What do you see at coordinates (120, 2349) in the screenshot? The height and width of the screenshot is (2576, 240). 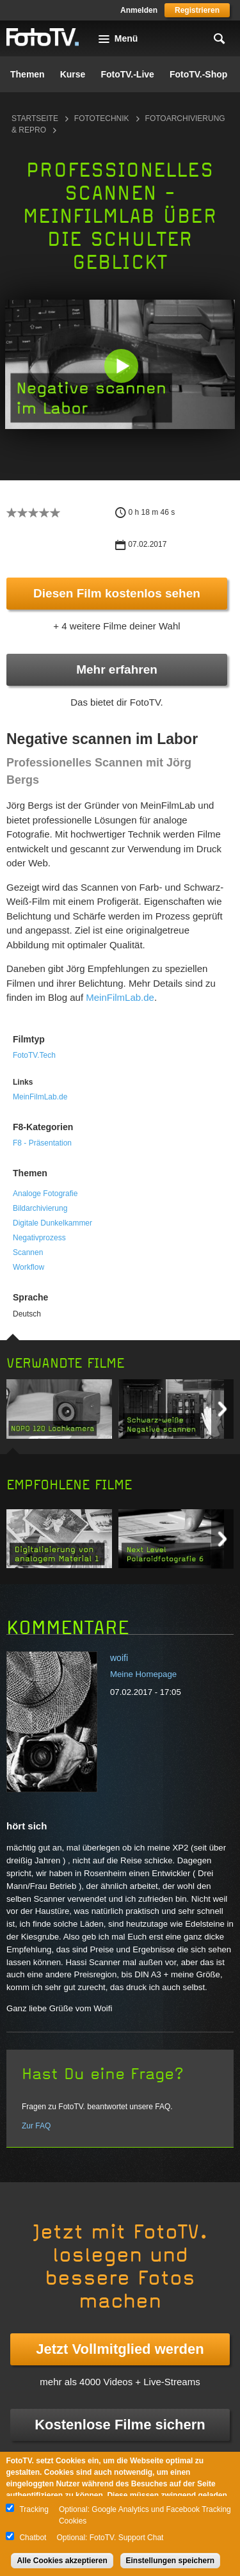 I see `Jetzt Vollmitglied werden` at bounding box center [120, 2349].